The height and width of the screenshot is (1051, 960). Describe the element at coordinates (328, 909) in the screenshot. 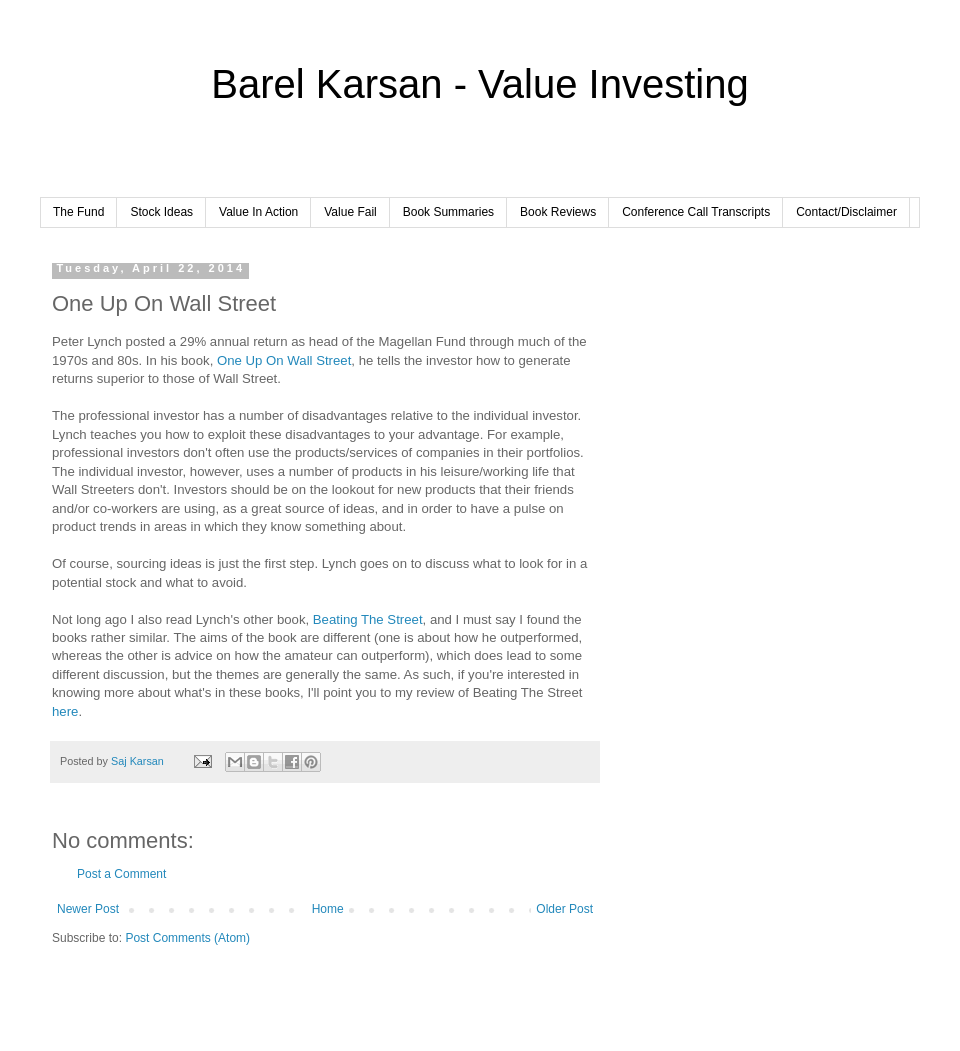

I see `Home` at that location.